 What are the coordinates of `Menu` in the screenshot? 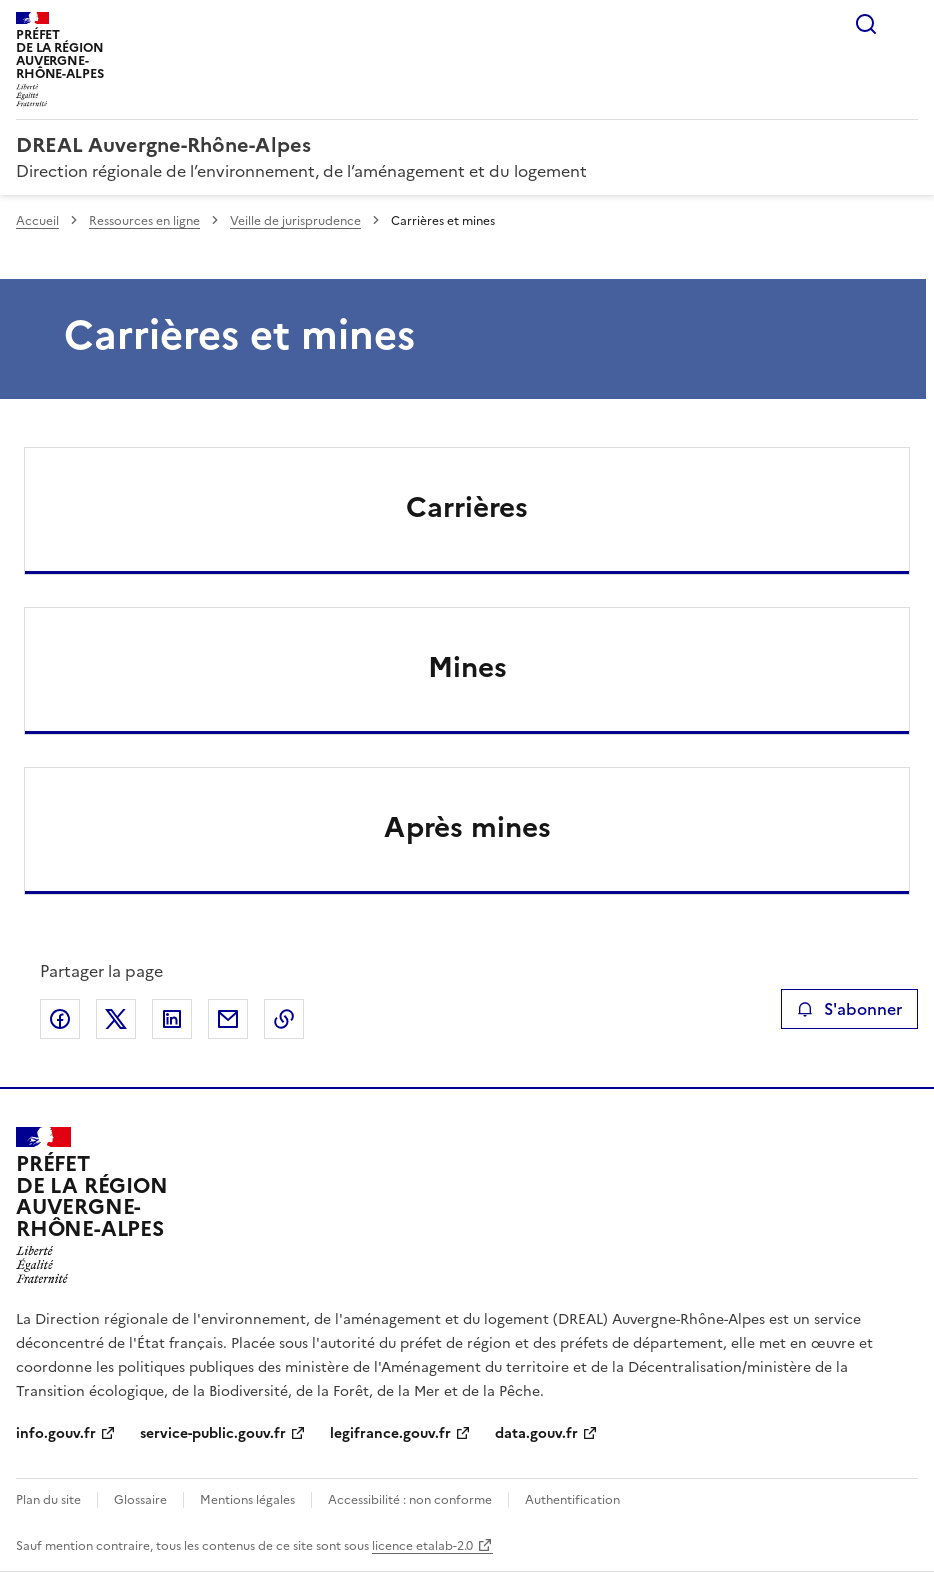 It's located at (906, 24).